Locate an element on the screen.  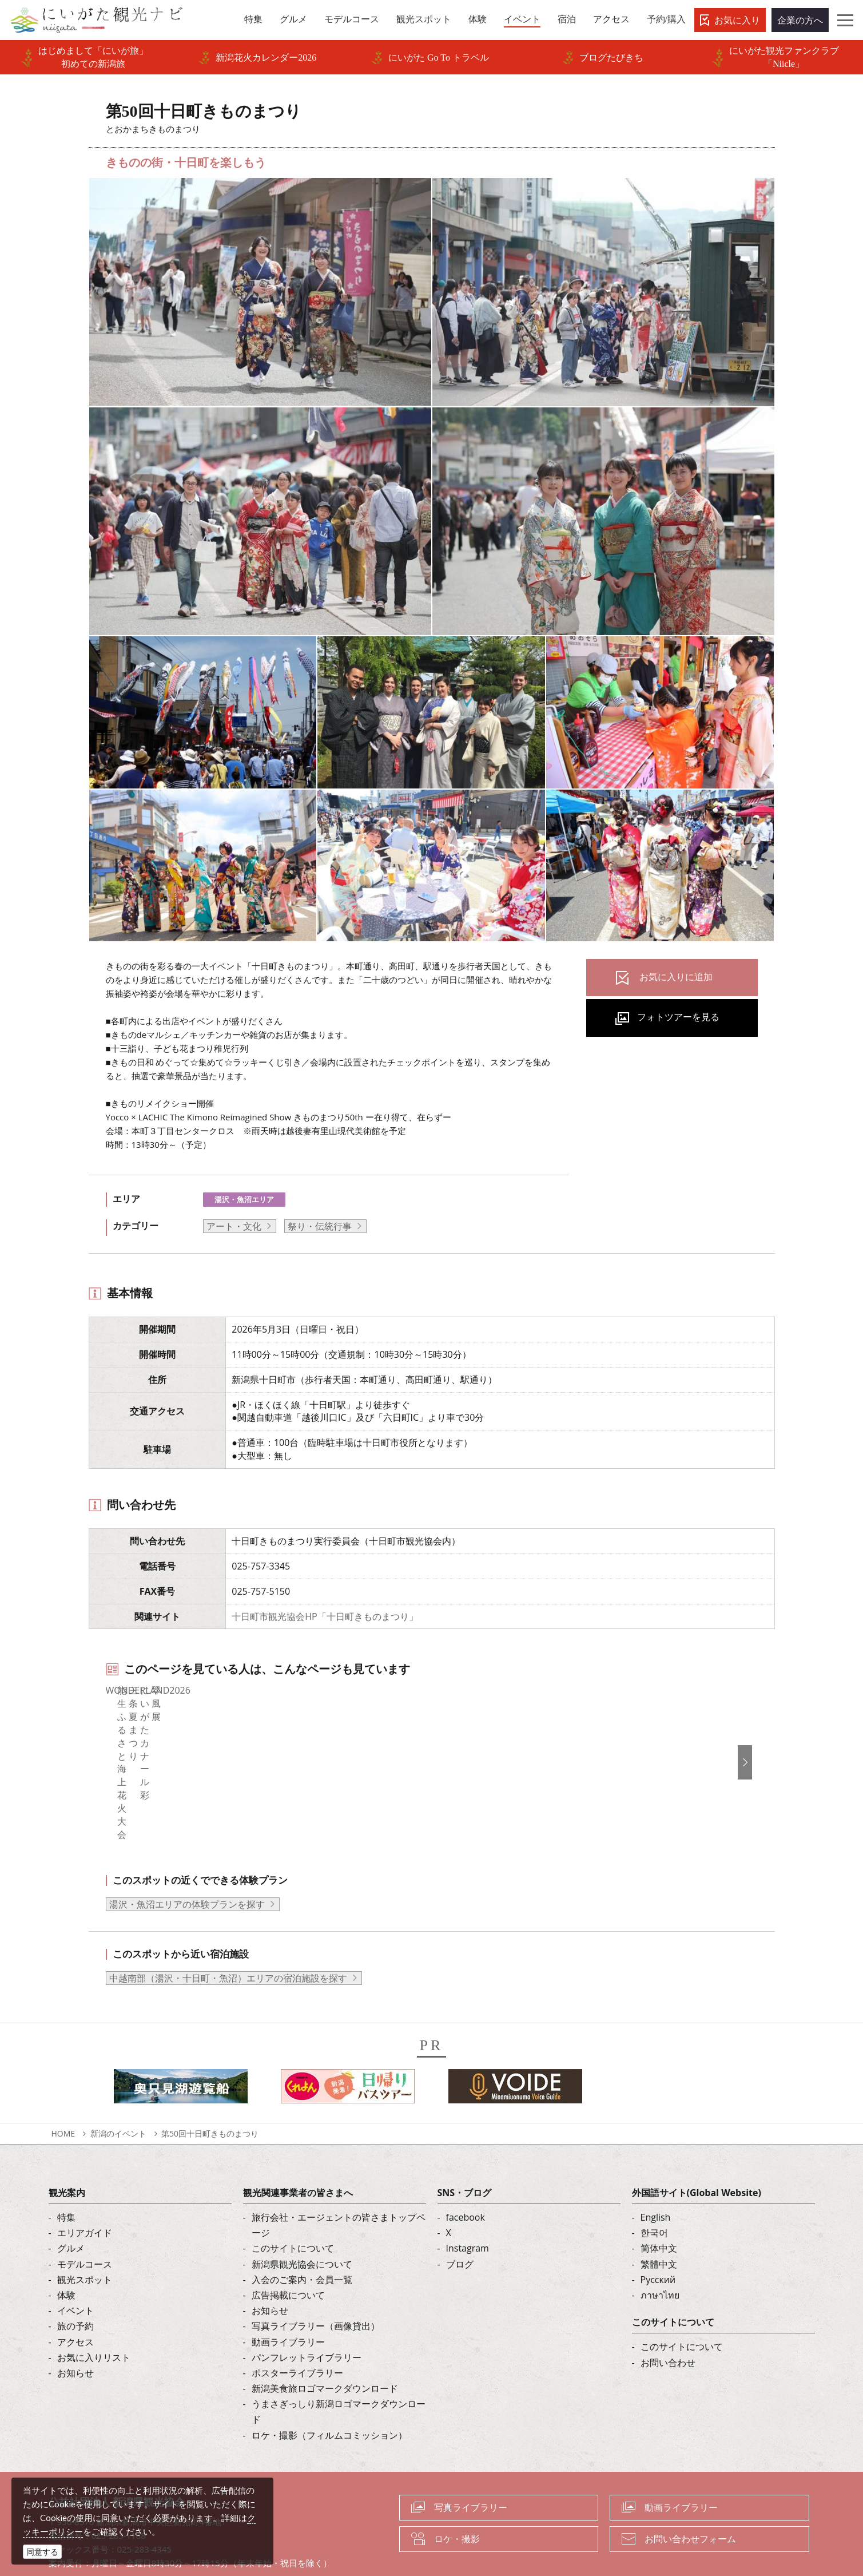
お問い合わせ is located at coordinates (668, 2321).